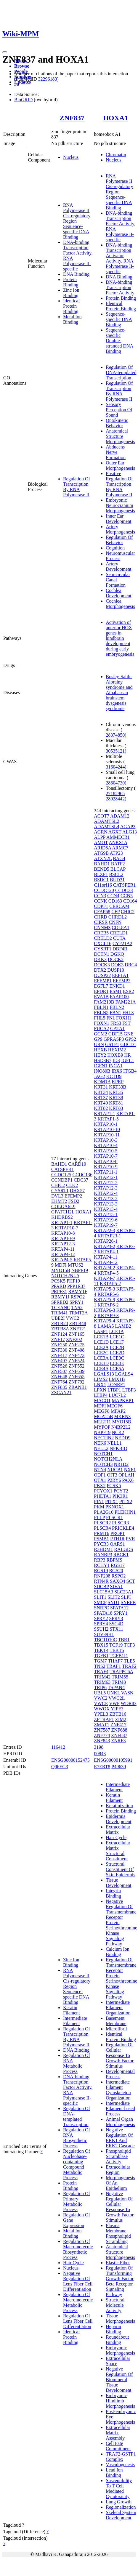 This screenshot has width=138, height=2576. I want to click on DHX57, so click(77, 1190).